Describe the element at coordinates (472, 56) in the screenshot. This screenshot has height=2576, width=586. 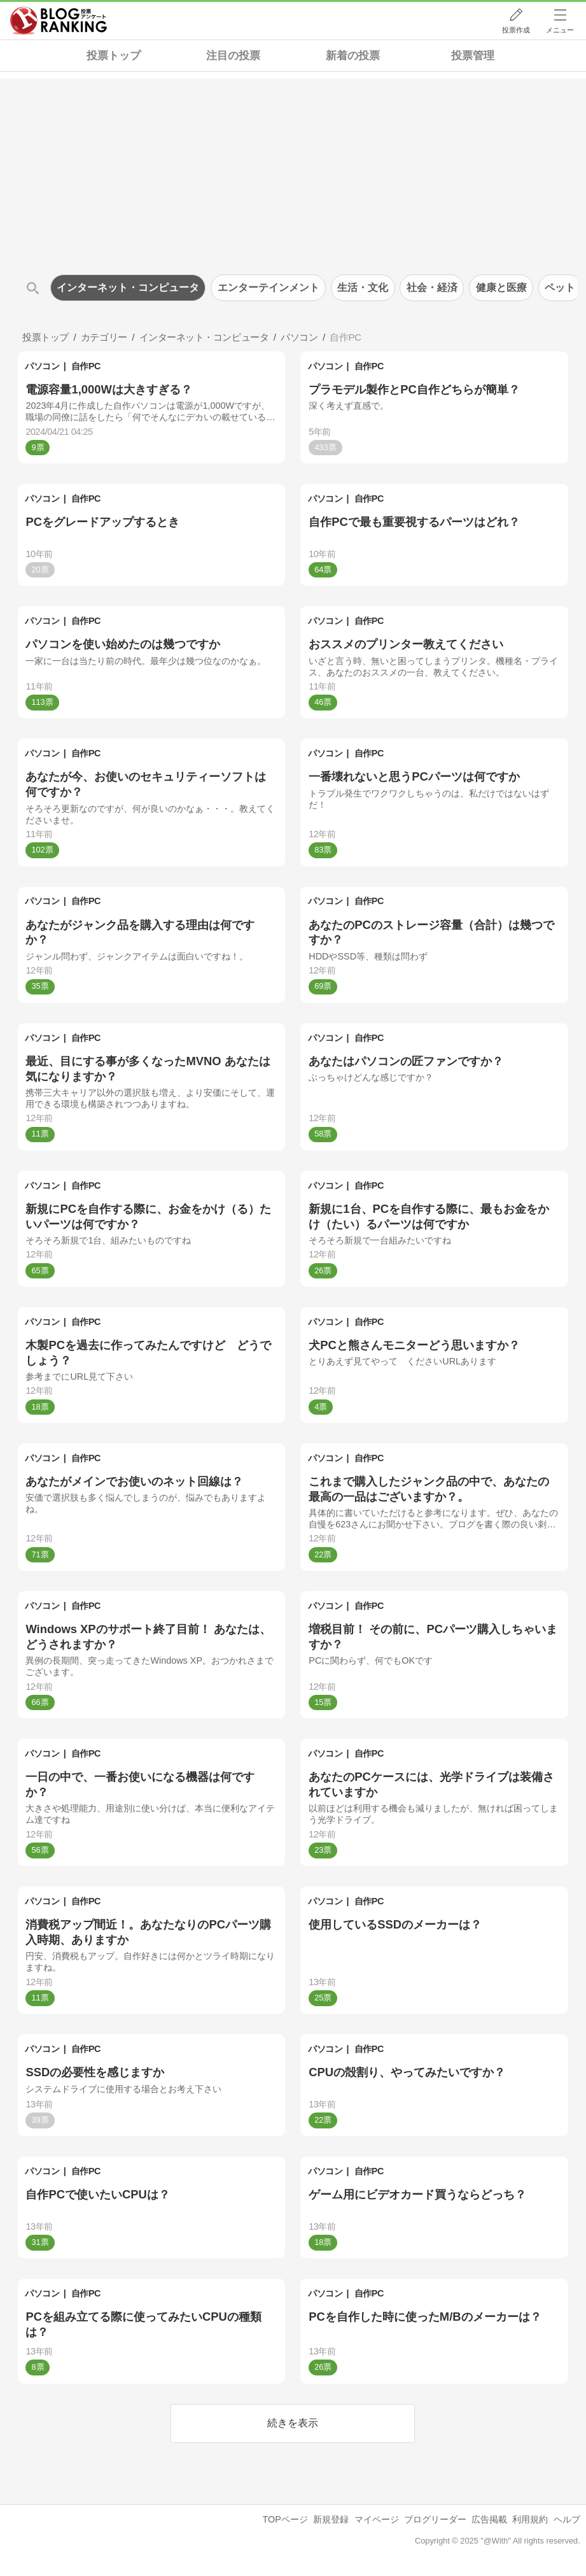
I see `投票管理` at that location.